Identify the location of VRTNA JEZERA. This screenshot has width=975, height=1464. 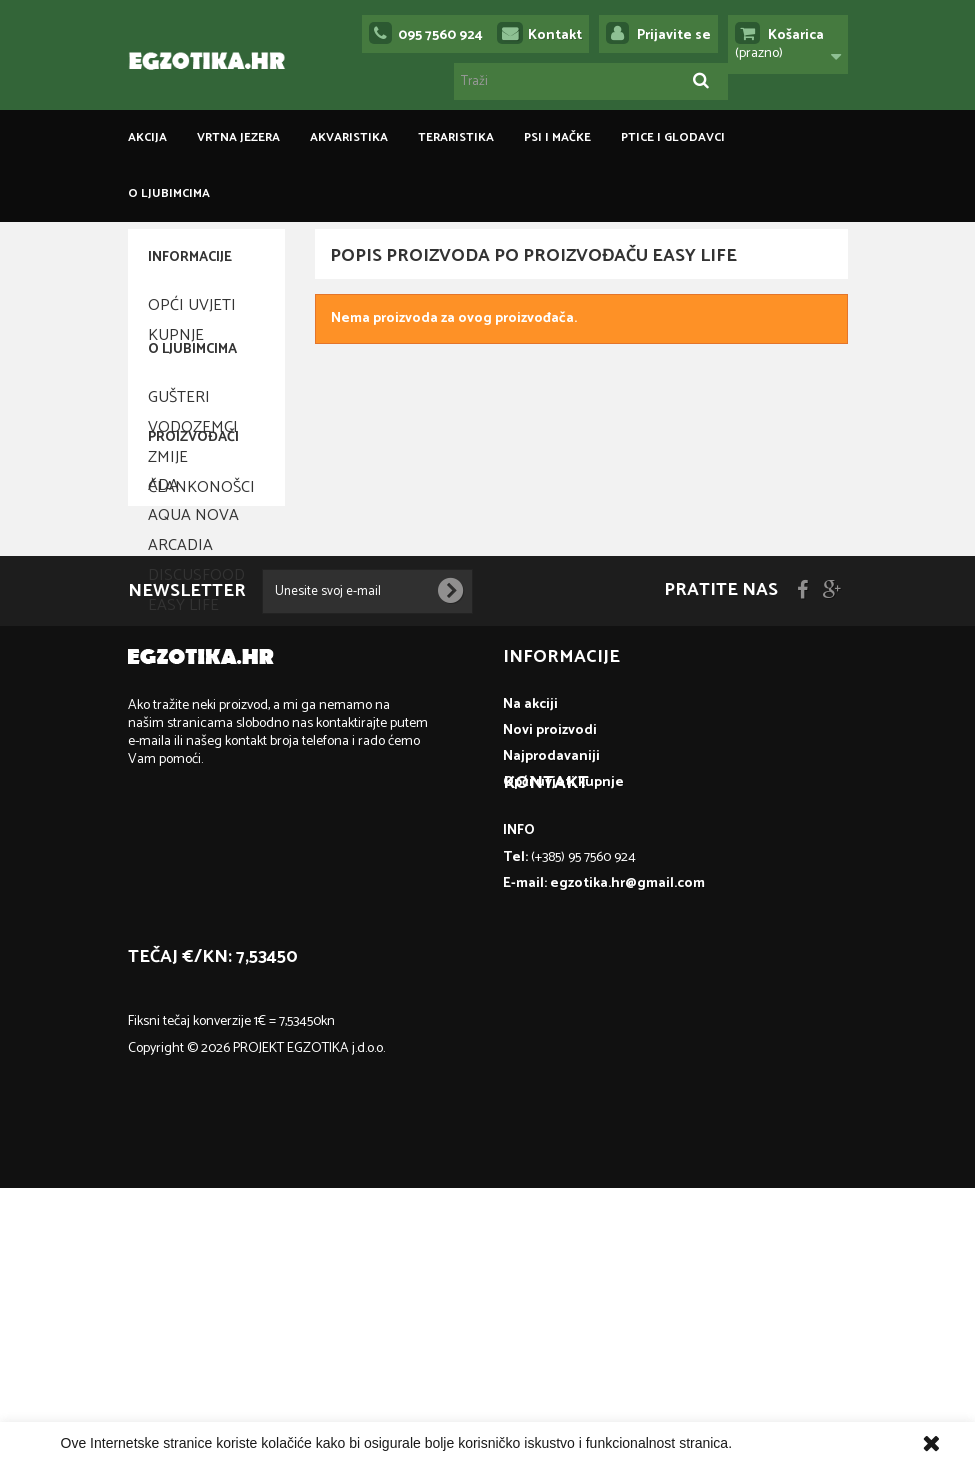
(238, 137).